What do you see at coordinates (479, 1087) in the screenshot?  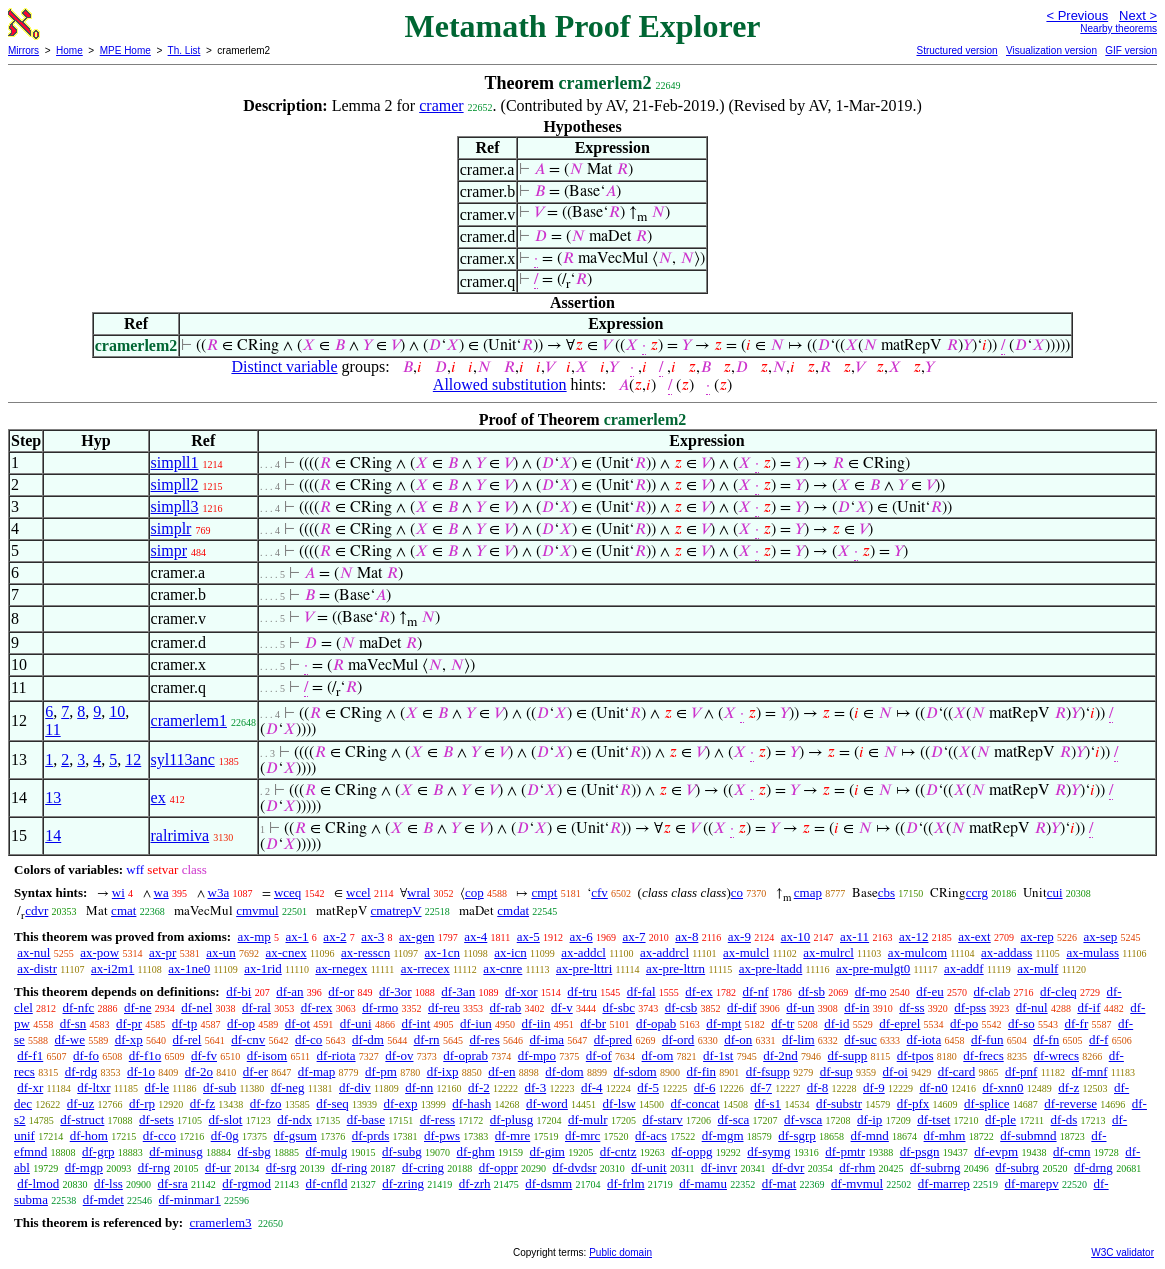 I see `df-2` at bounding box center [479, 1087].